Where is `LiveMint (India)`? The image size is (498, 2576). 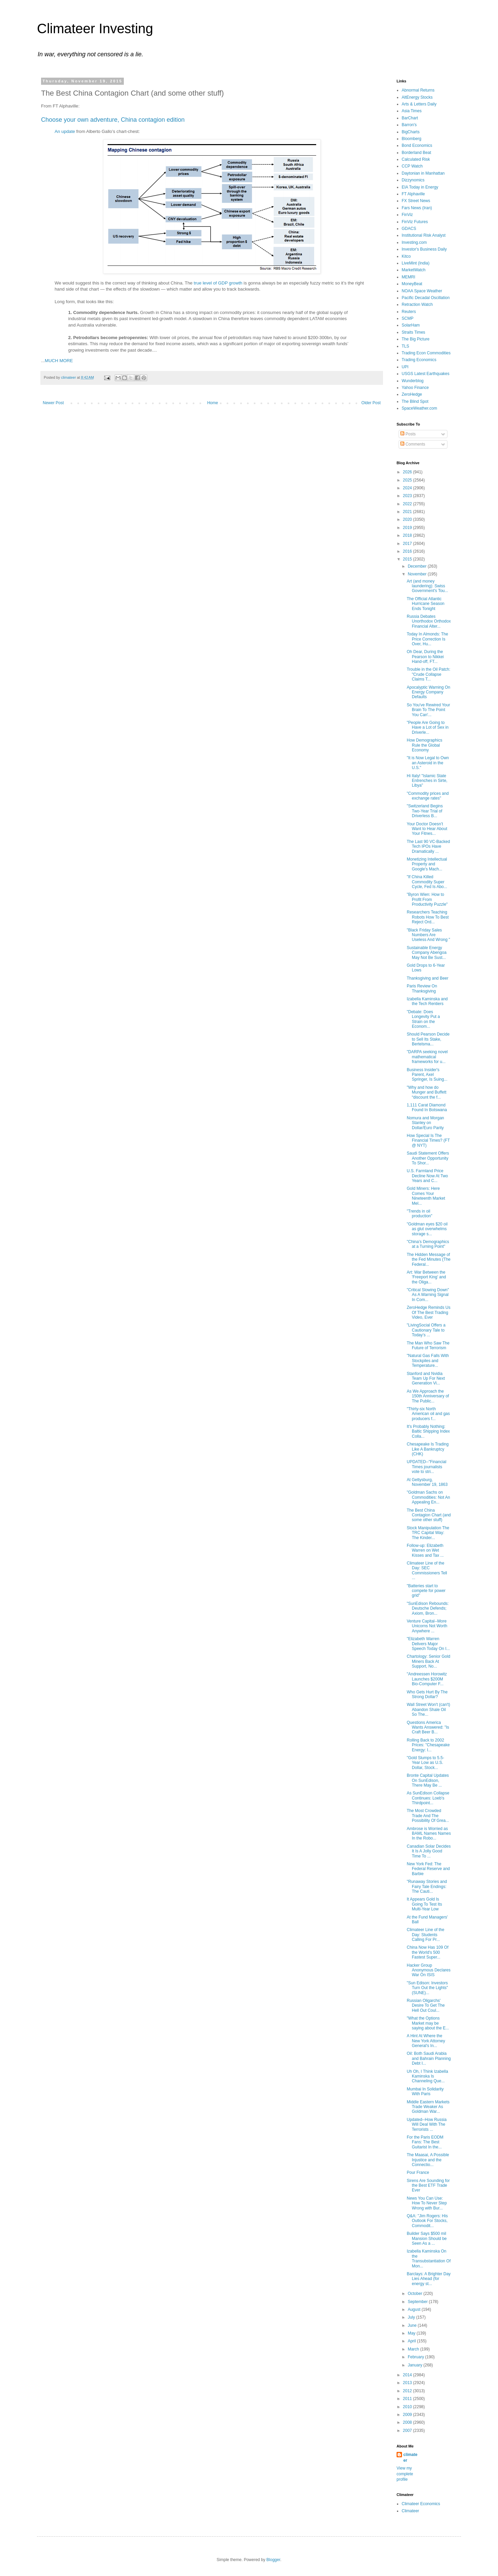 LiveMint (India) is located at coordinates (415, 263).